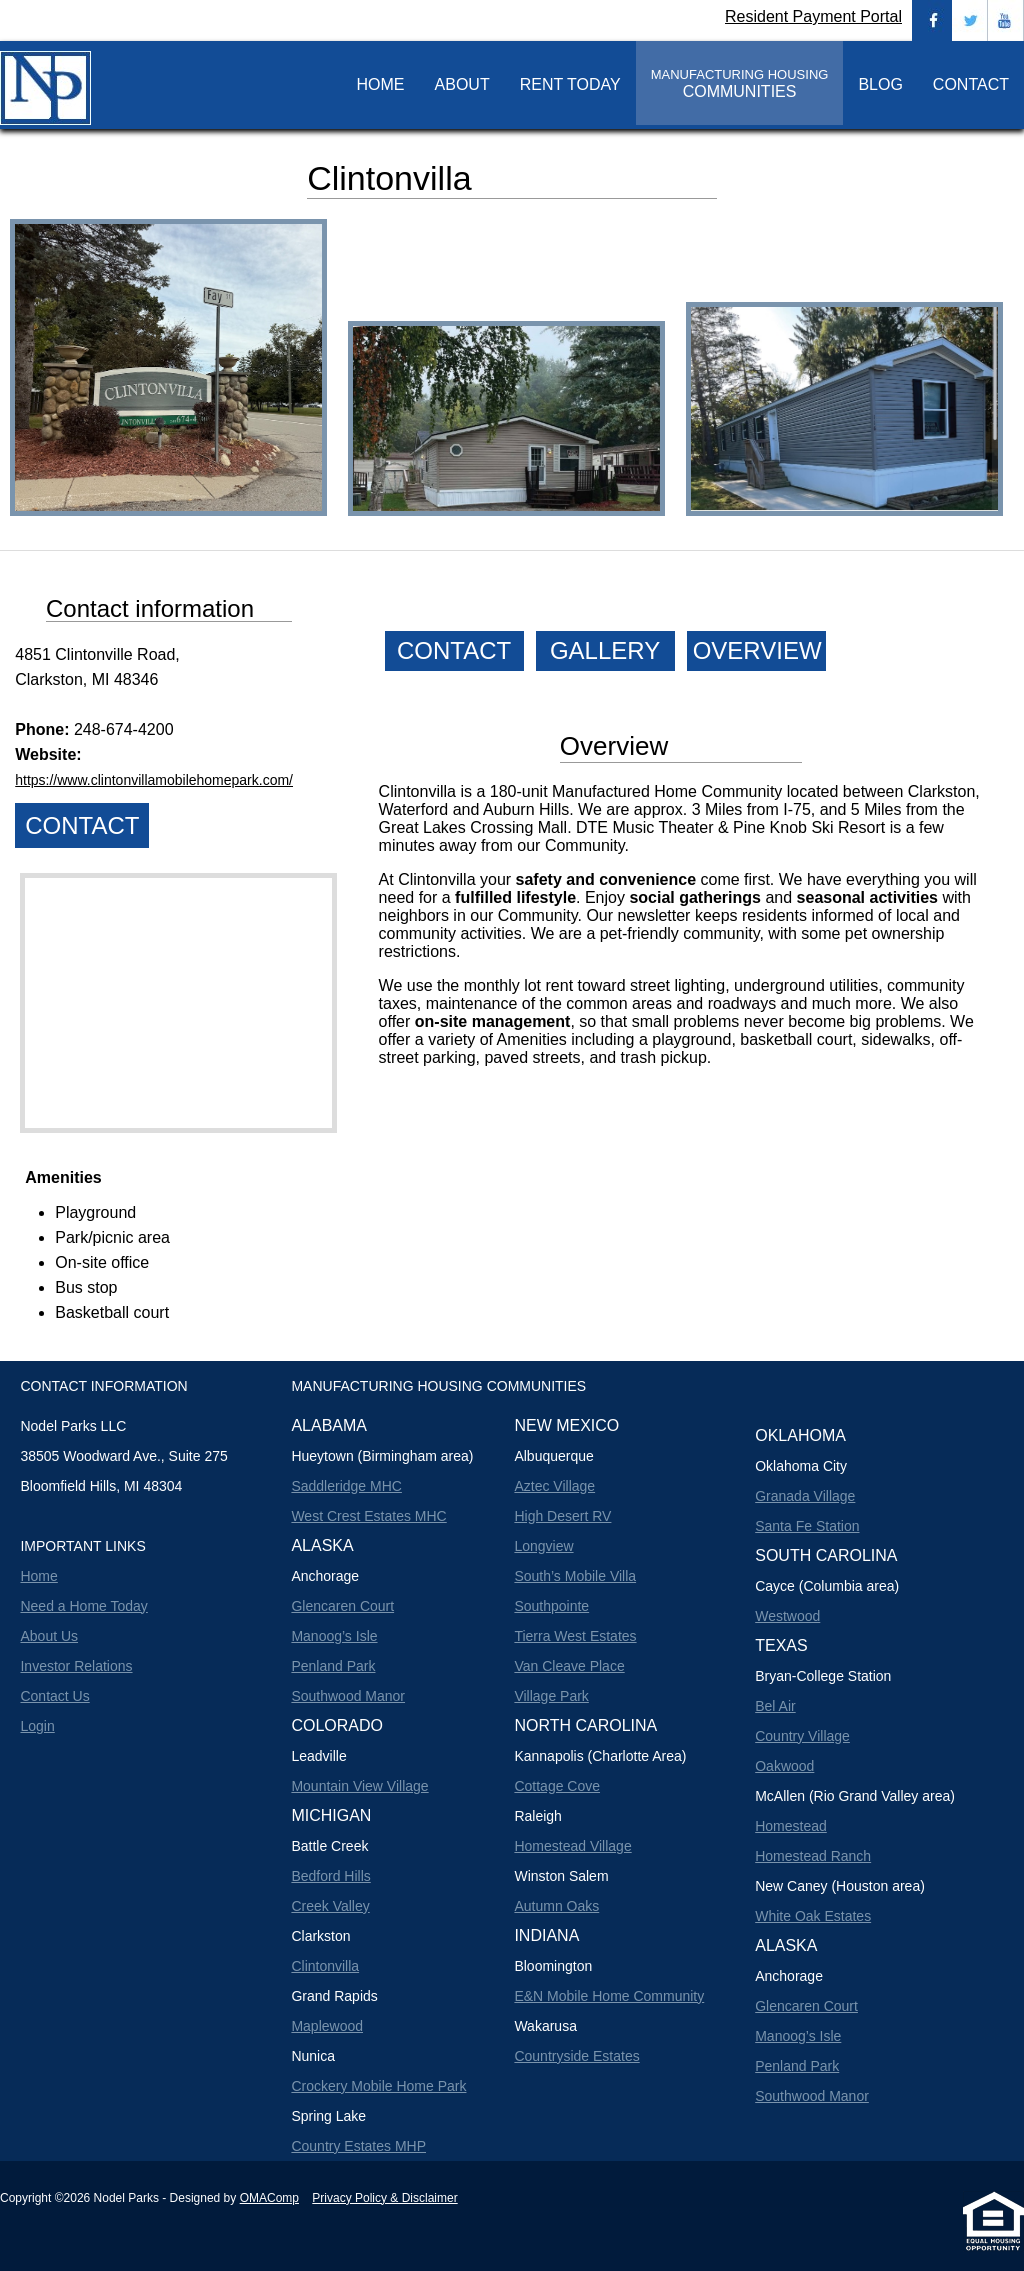 The image size is (1024, 2271). I want to click on Leadville, so click(318, 1756).